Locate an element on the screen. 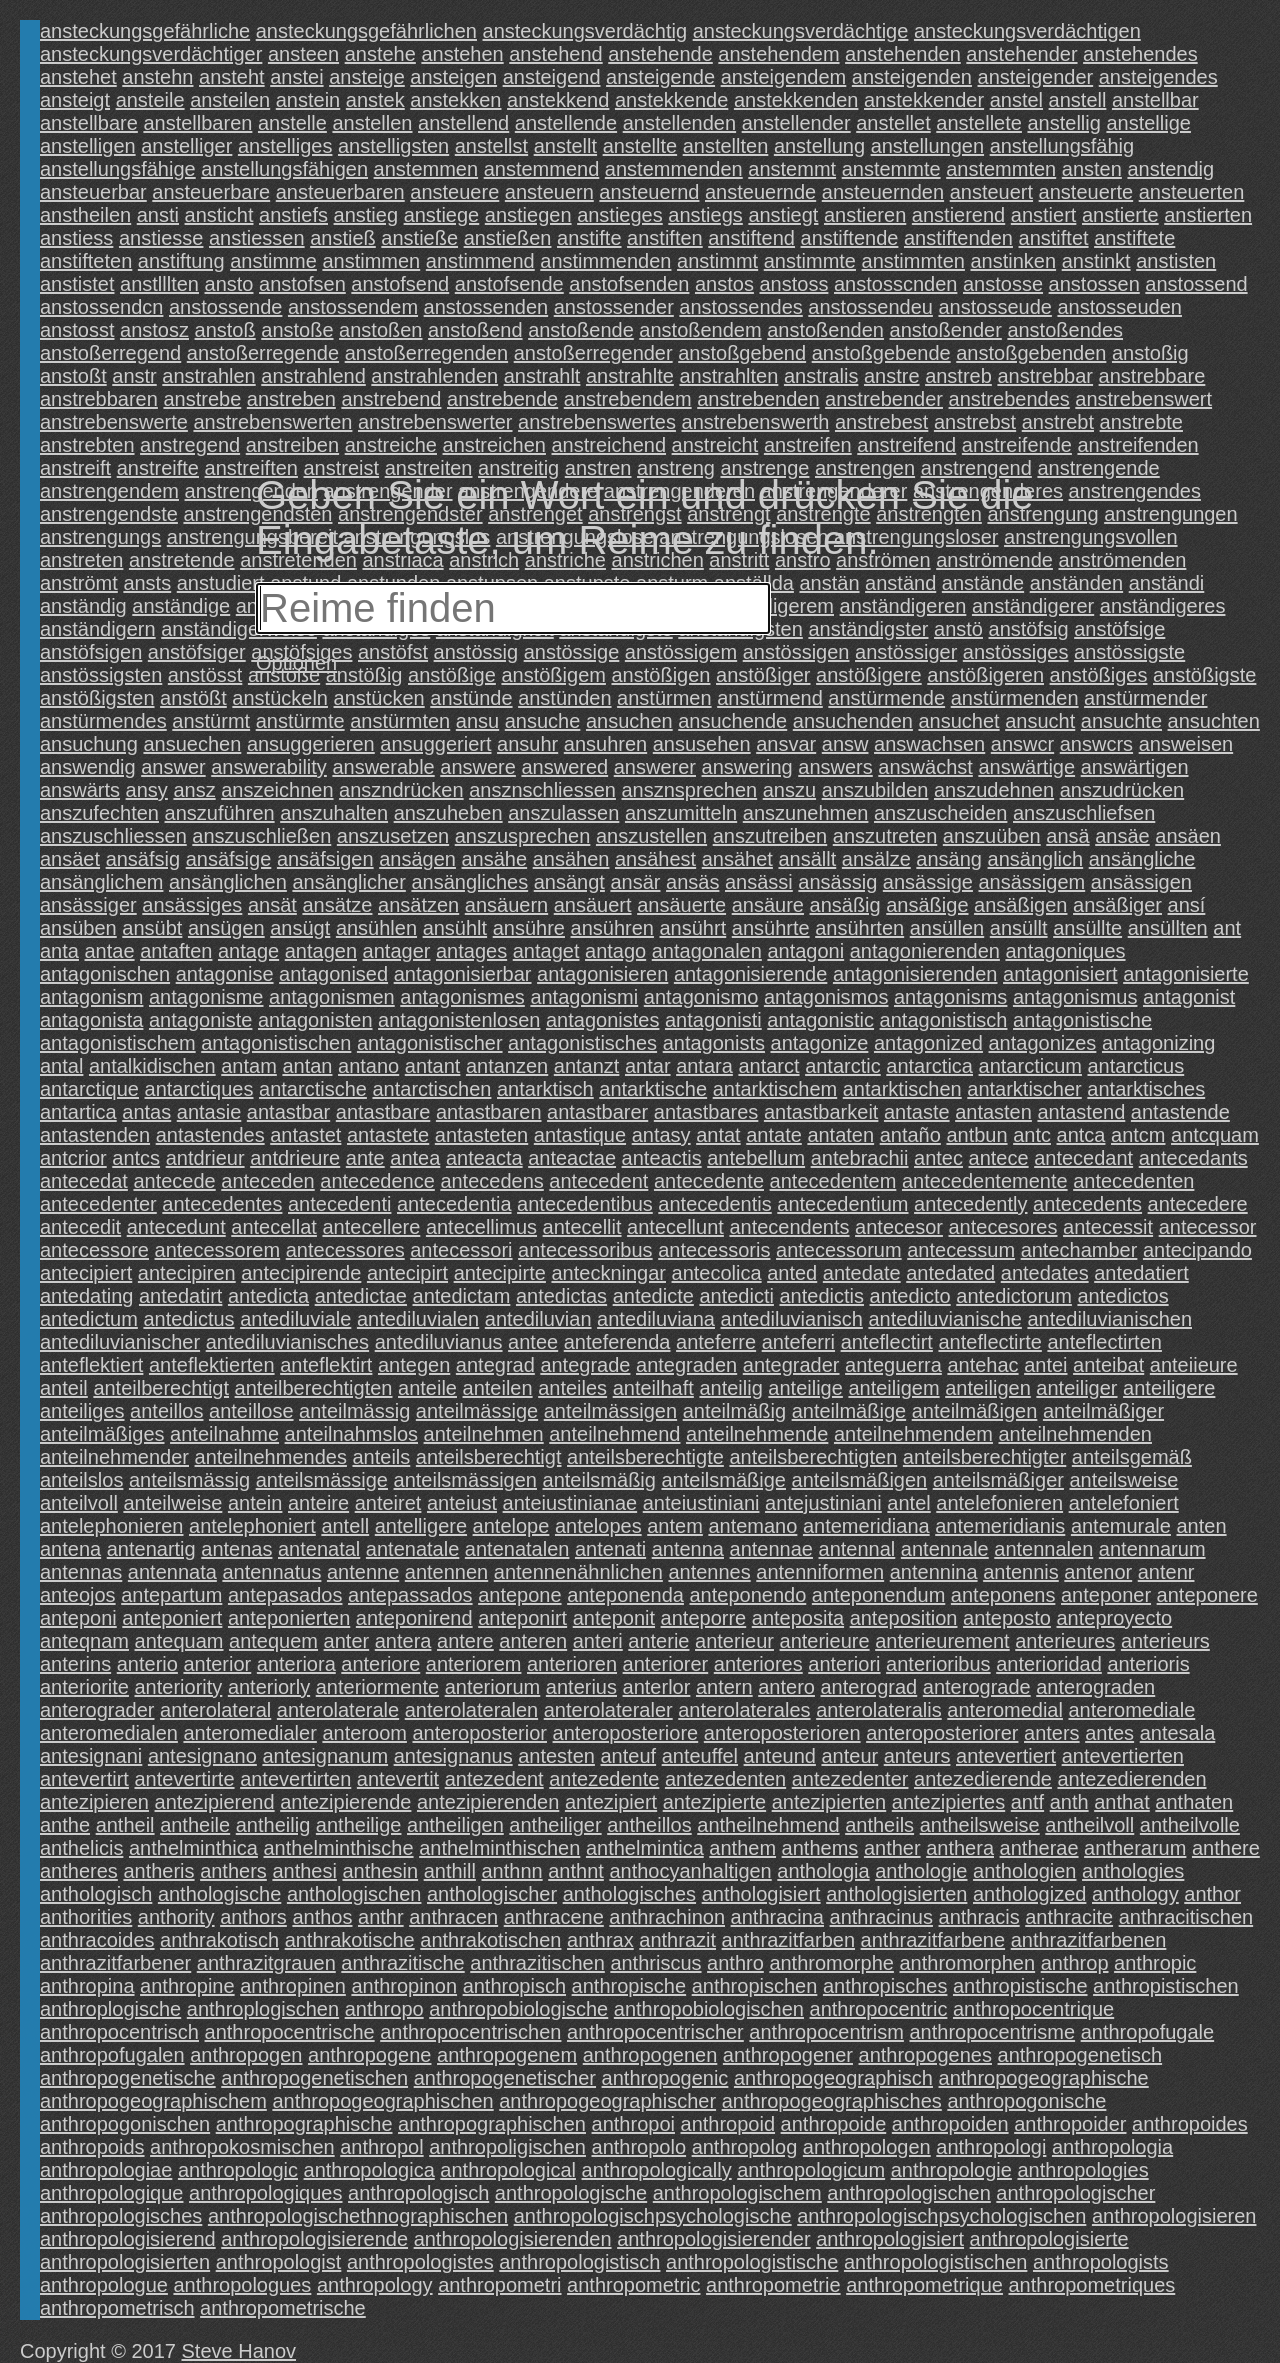  anstemmt is located at coordinates (792, 169).